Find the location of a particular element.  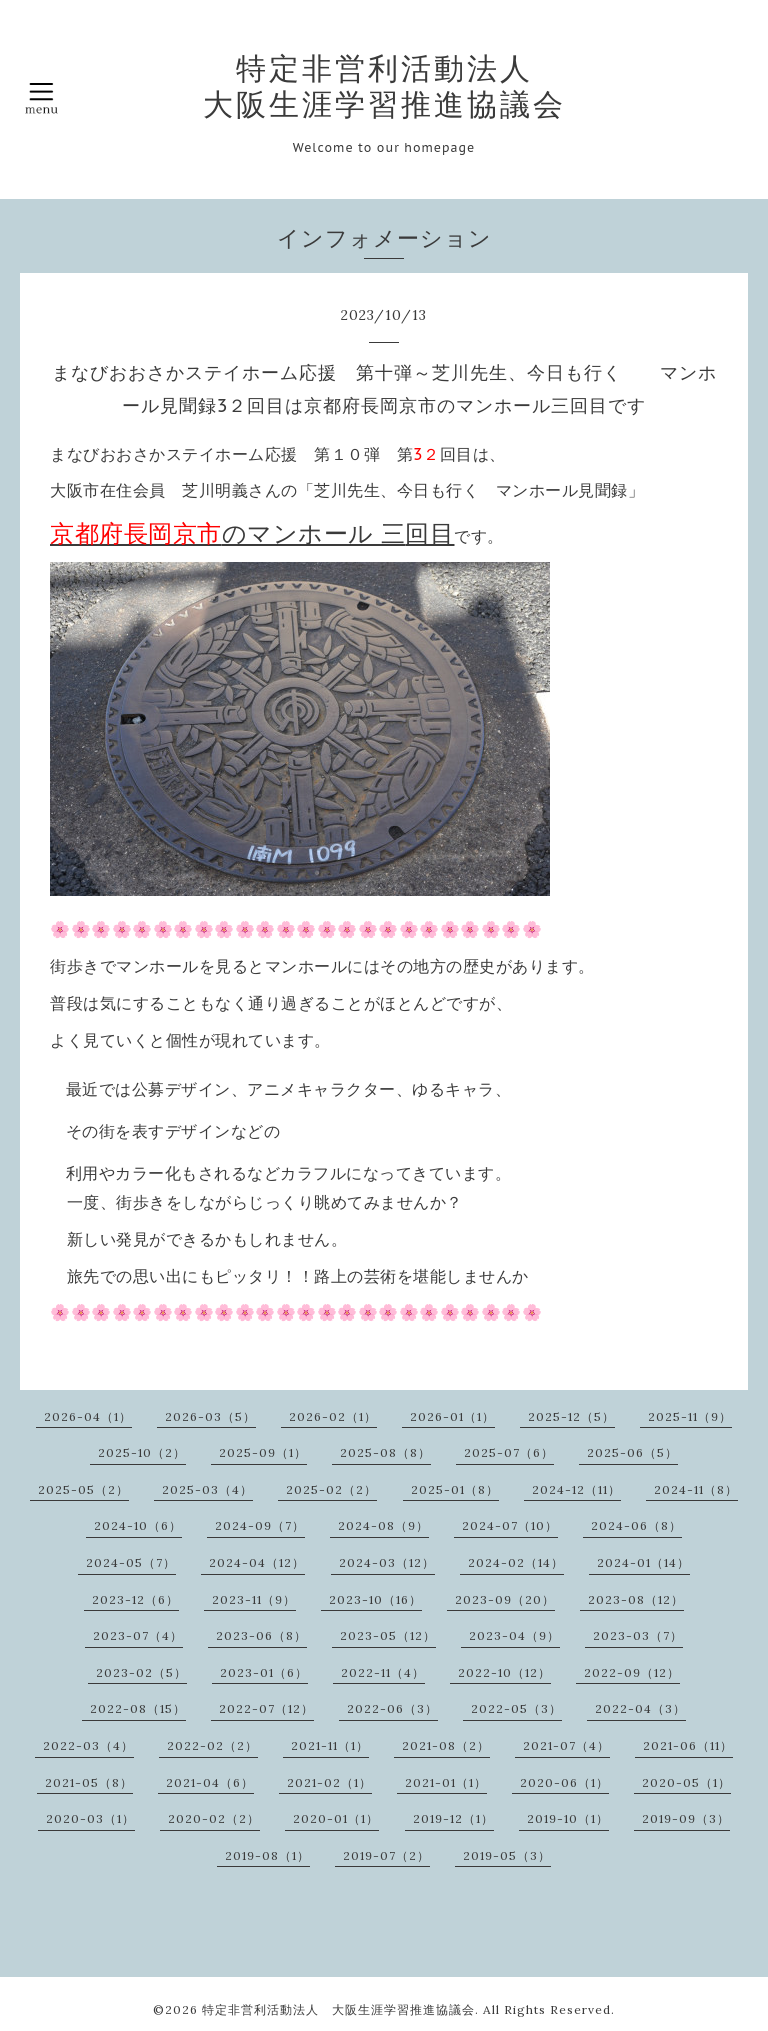

2022-10（12） is located at coordinates (504, 1672).